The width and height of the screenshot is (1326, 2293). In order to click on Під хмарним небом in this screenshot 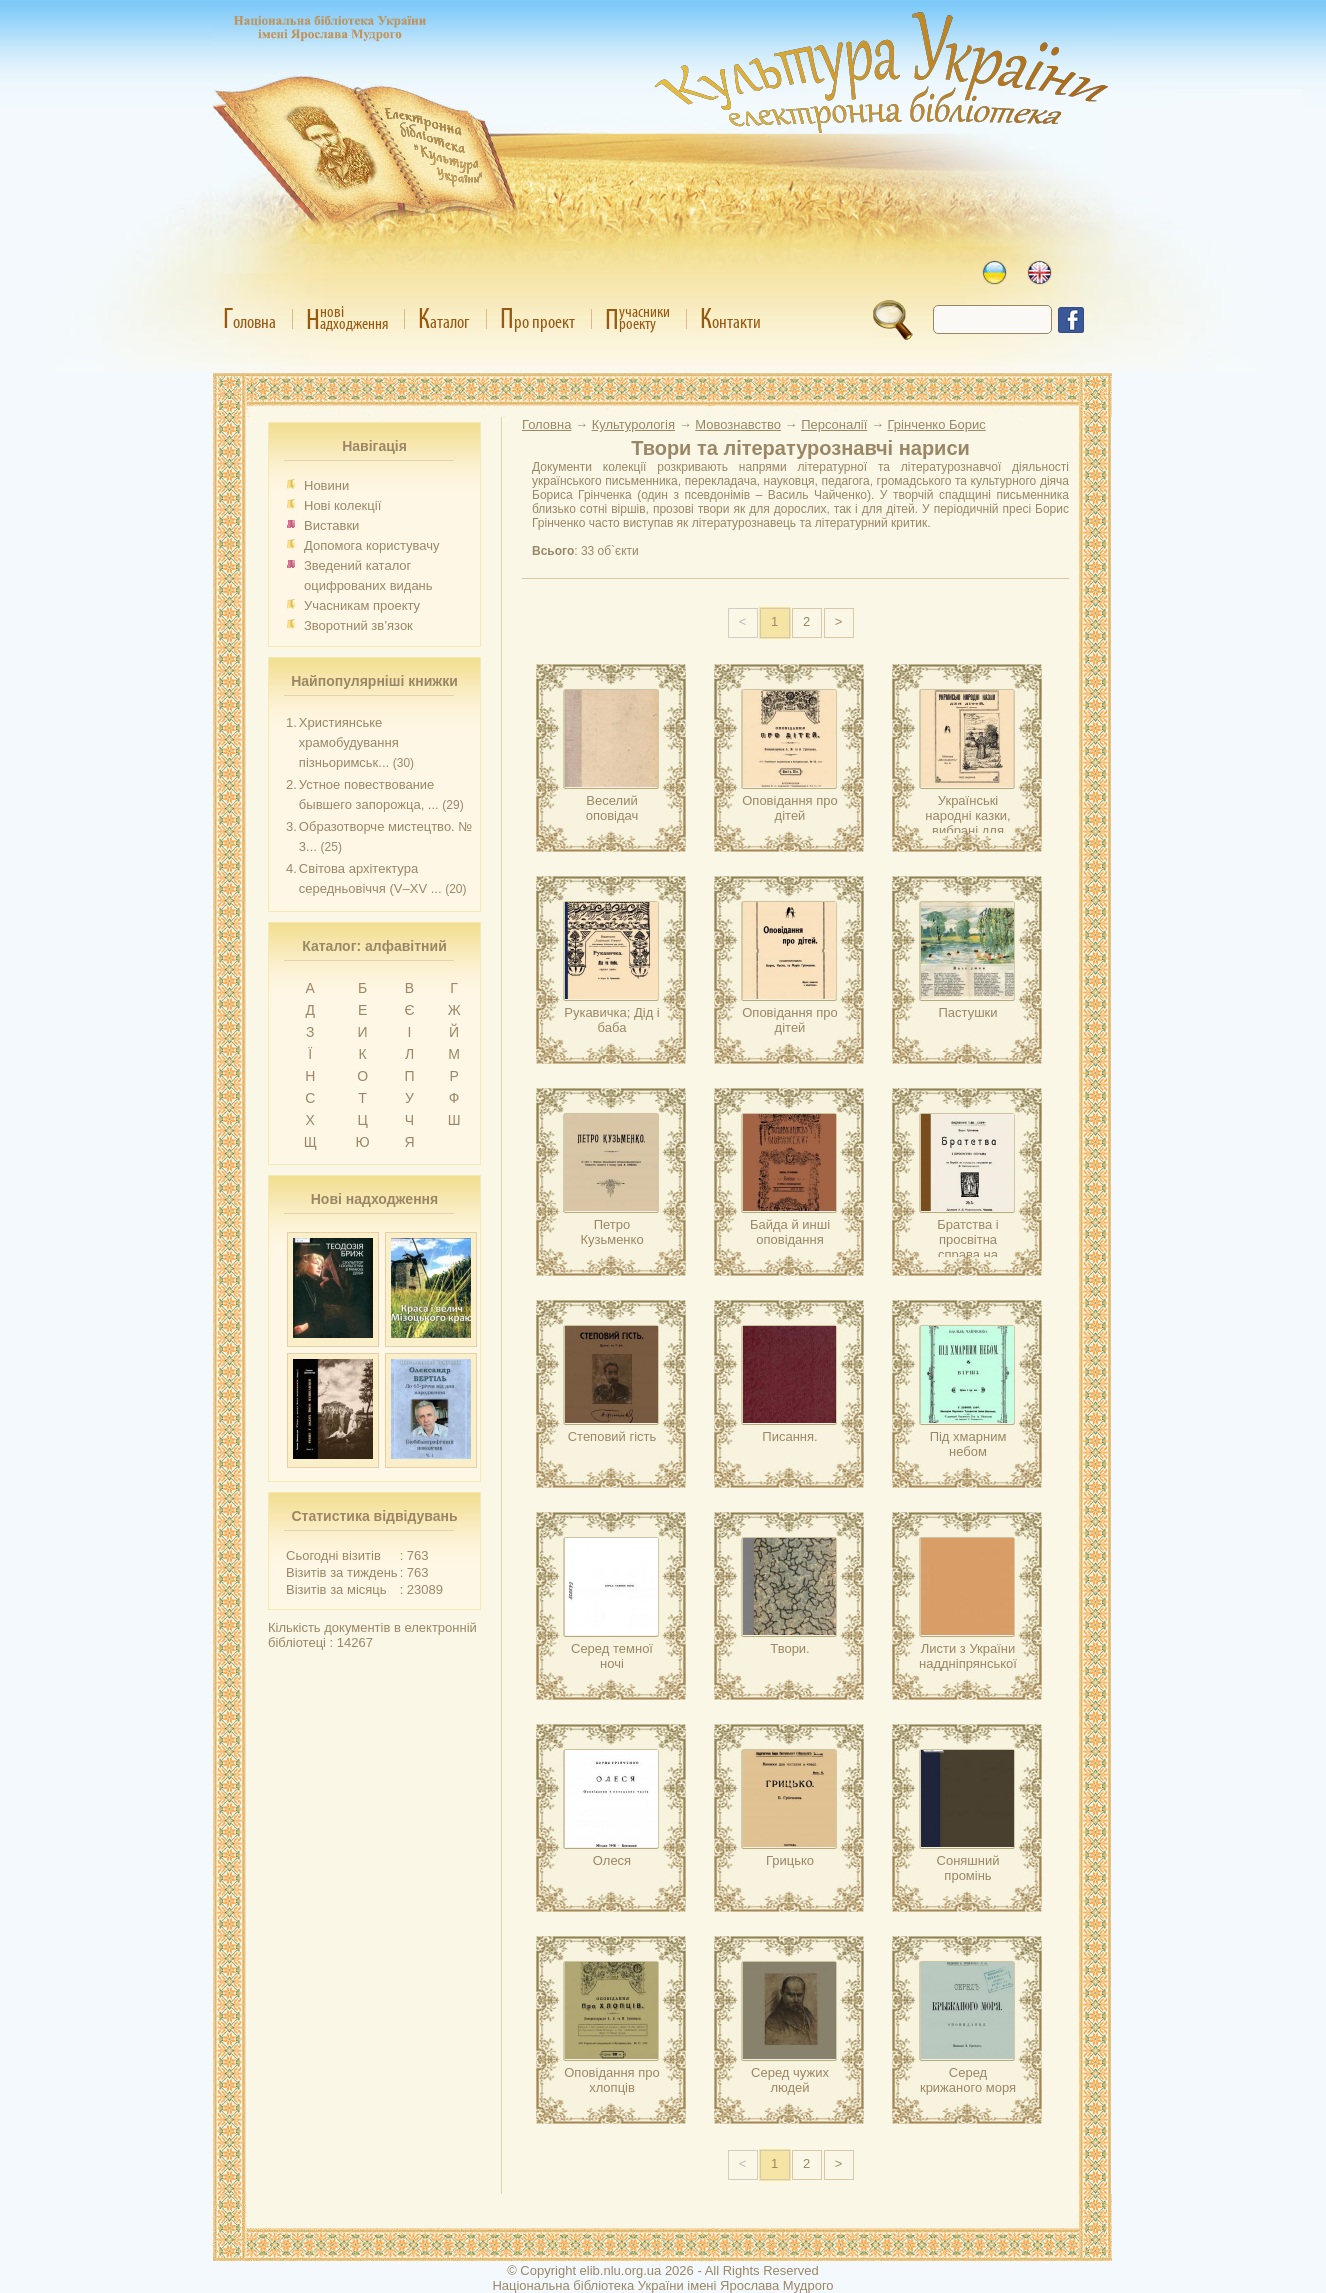, I will do `click(968, 1444)`.